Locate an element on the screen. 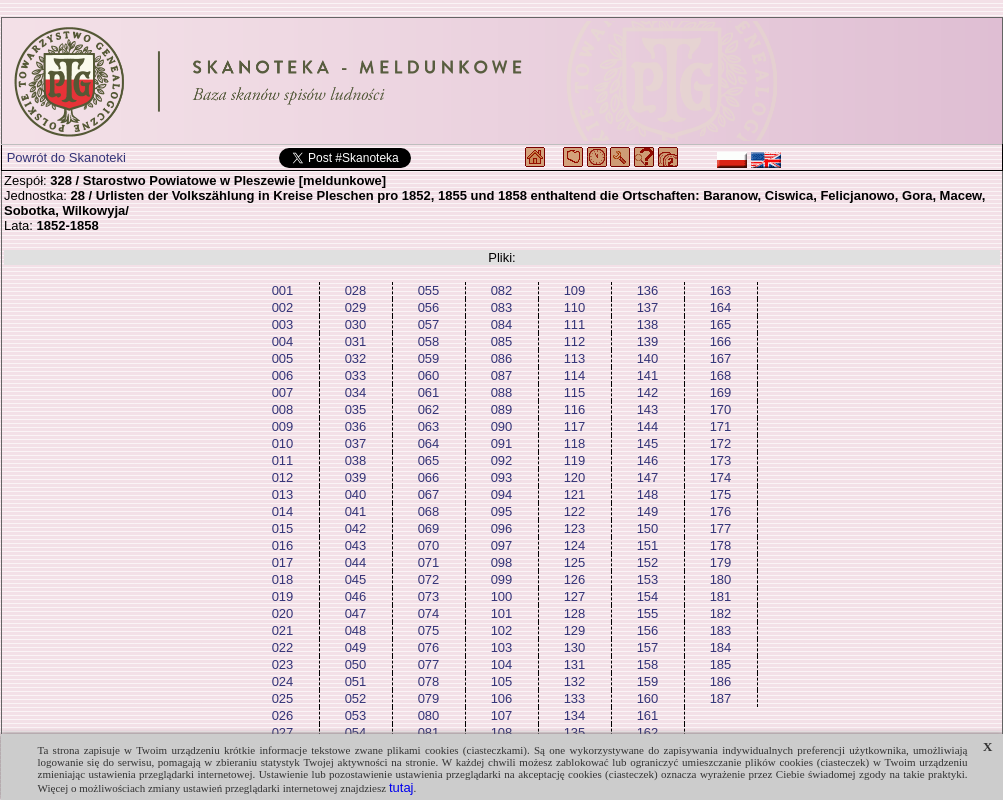  184 is located at coordinates (721, 647).